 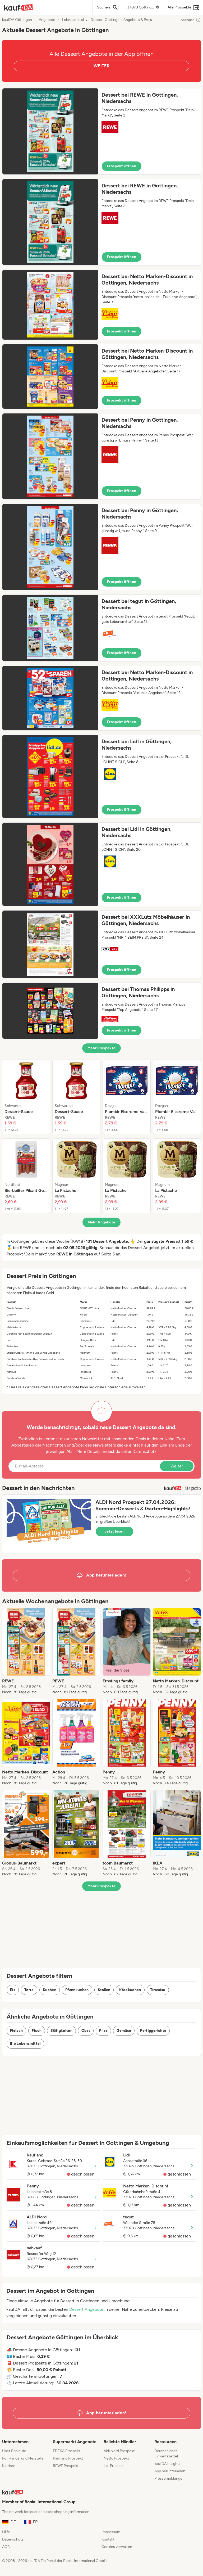 What do you see at coordinates (124, 2030) in the screenshot?
I see `Gemüse` at bounding box center [124, 2030].